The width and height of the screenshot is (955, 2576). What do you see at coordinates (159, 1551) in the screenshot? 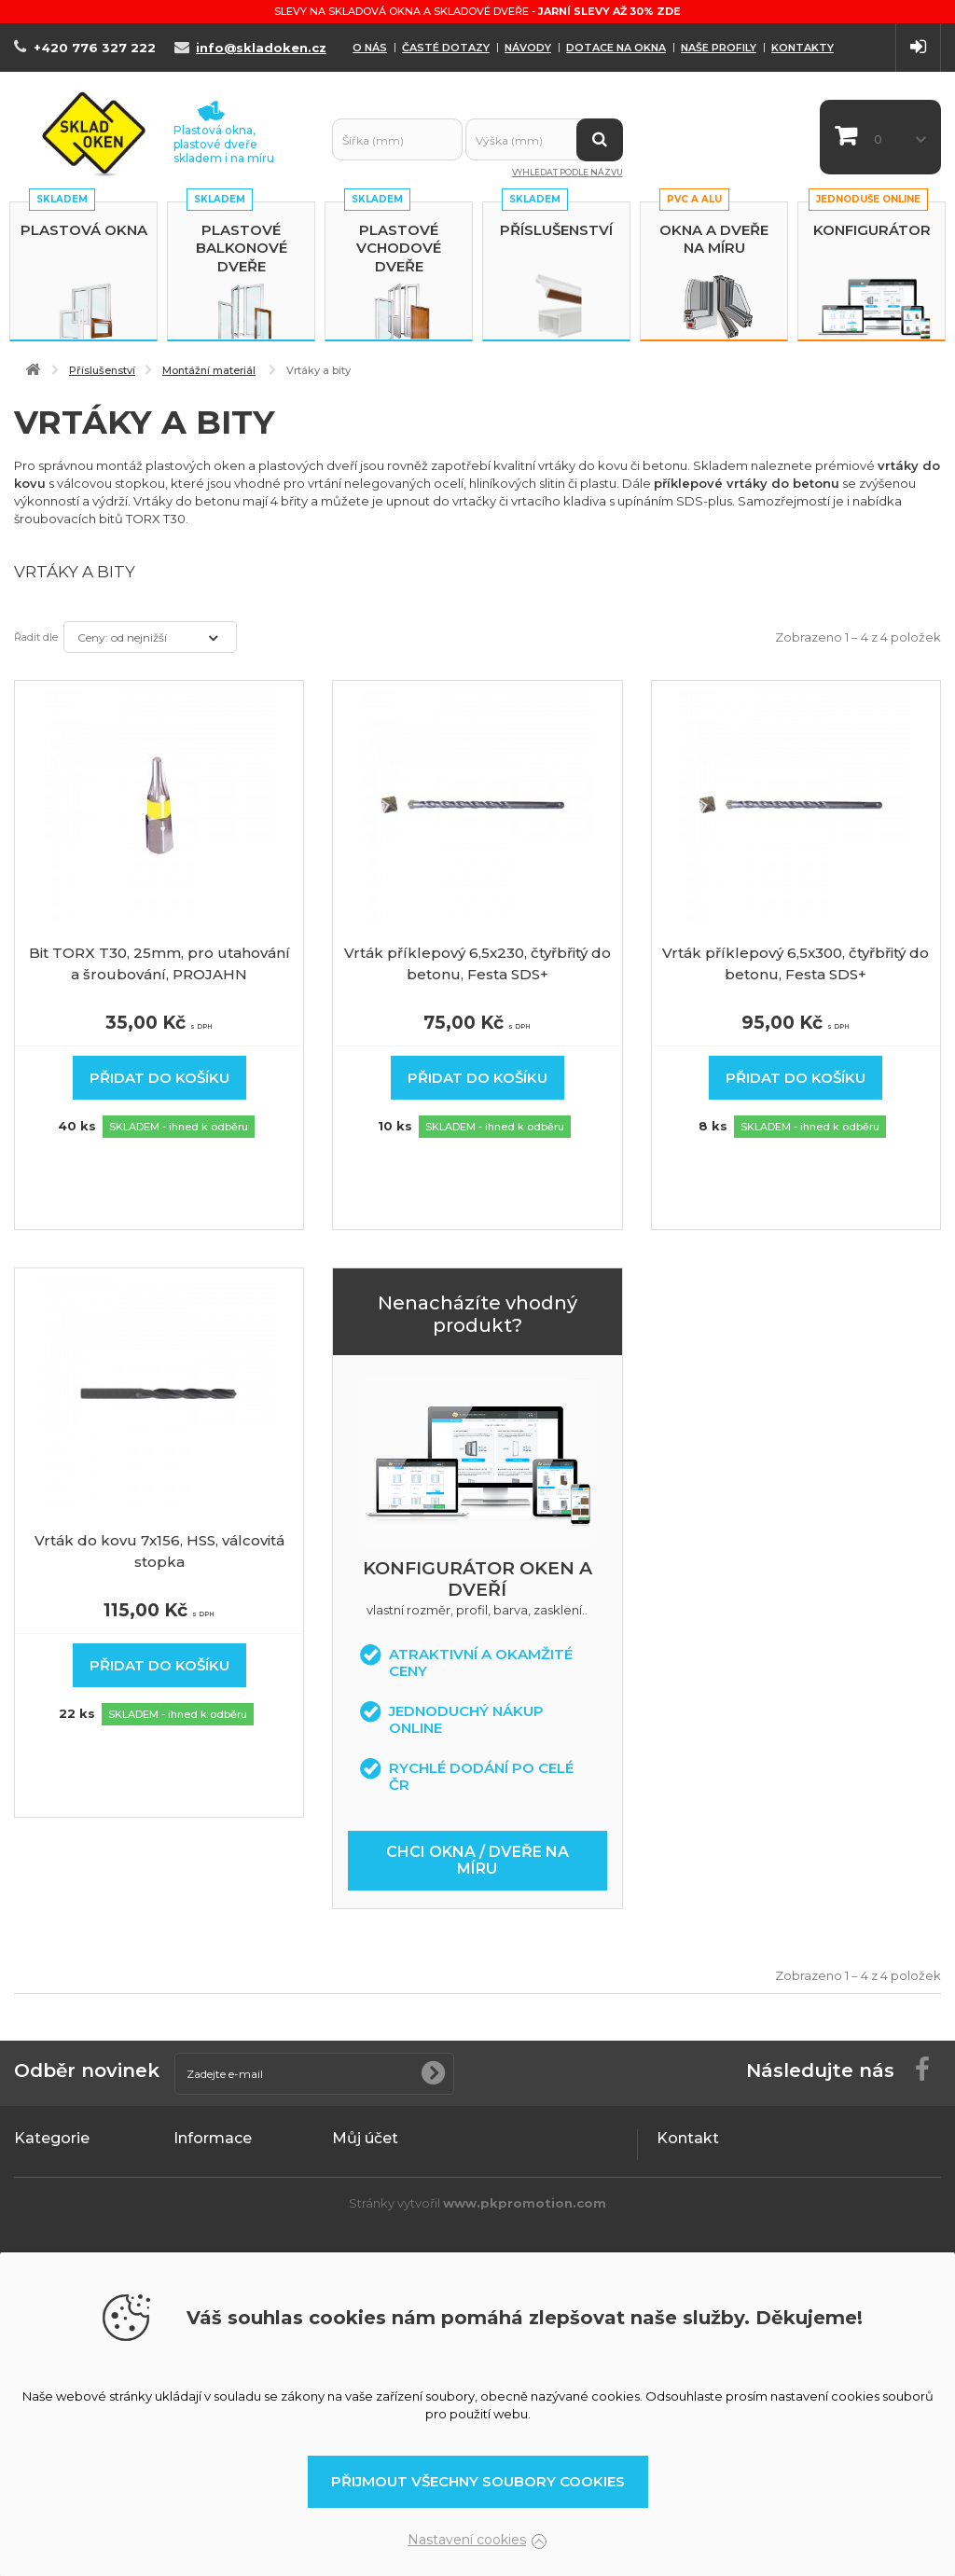
I see `Vrták do kovu 7x156, HSS, válcovitá stopka` at bounding box center [159, 1551].